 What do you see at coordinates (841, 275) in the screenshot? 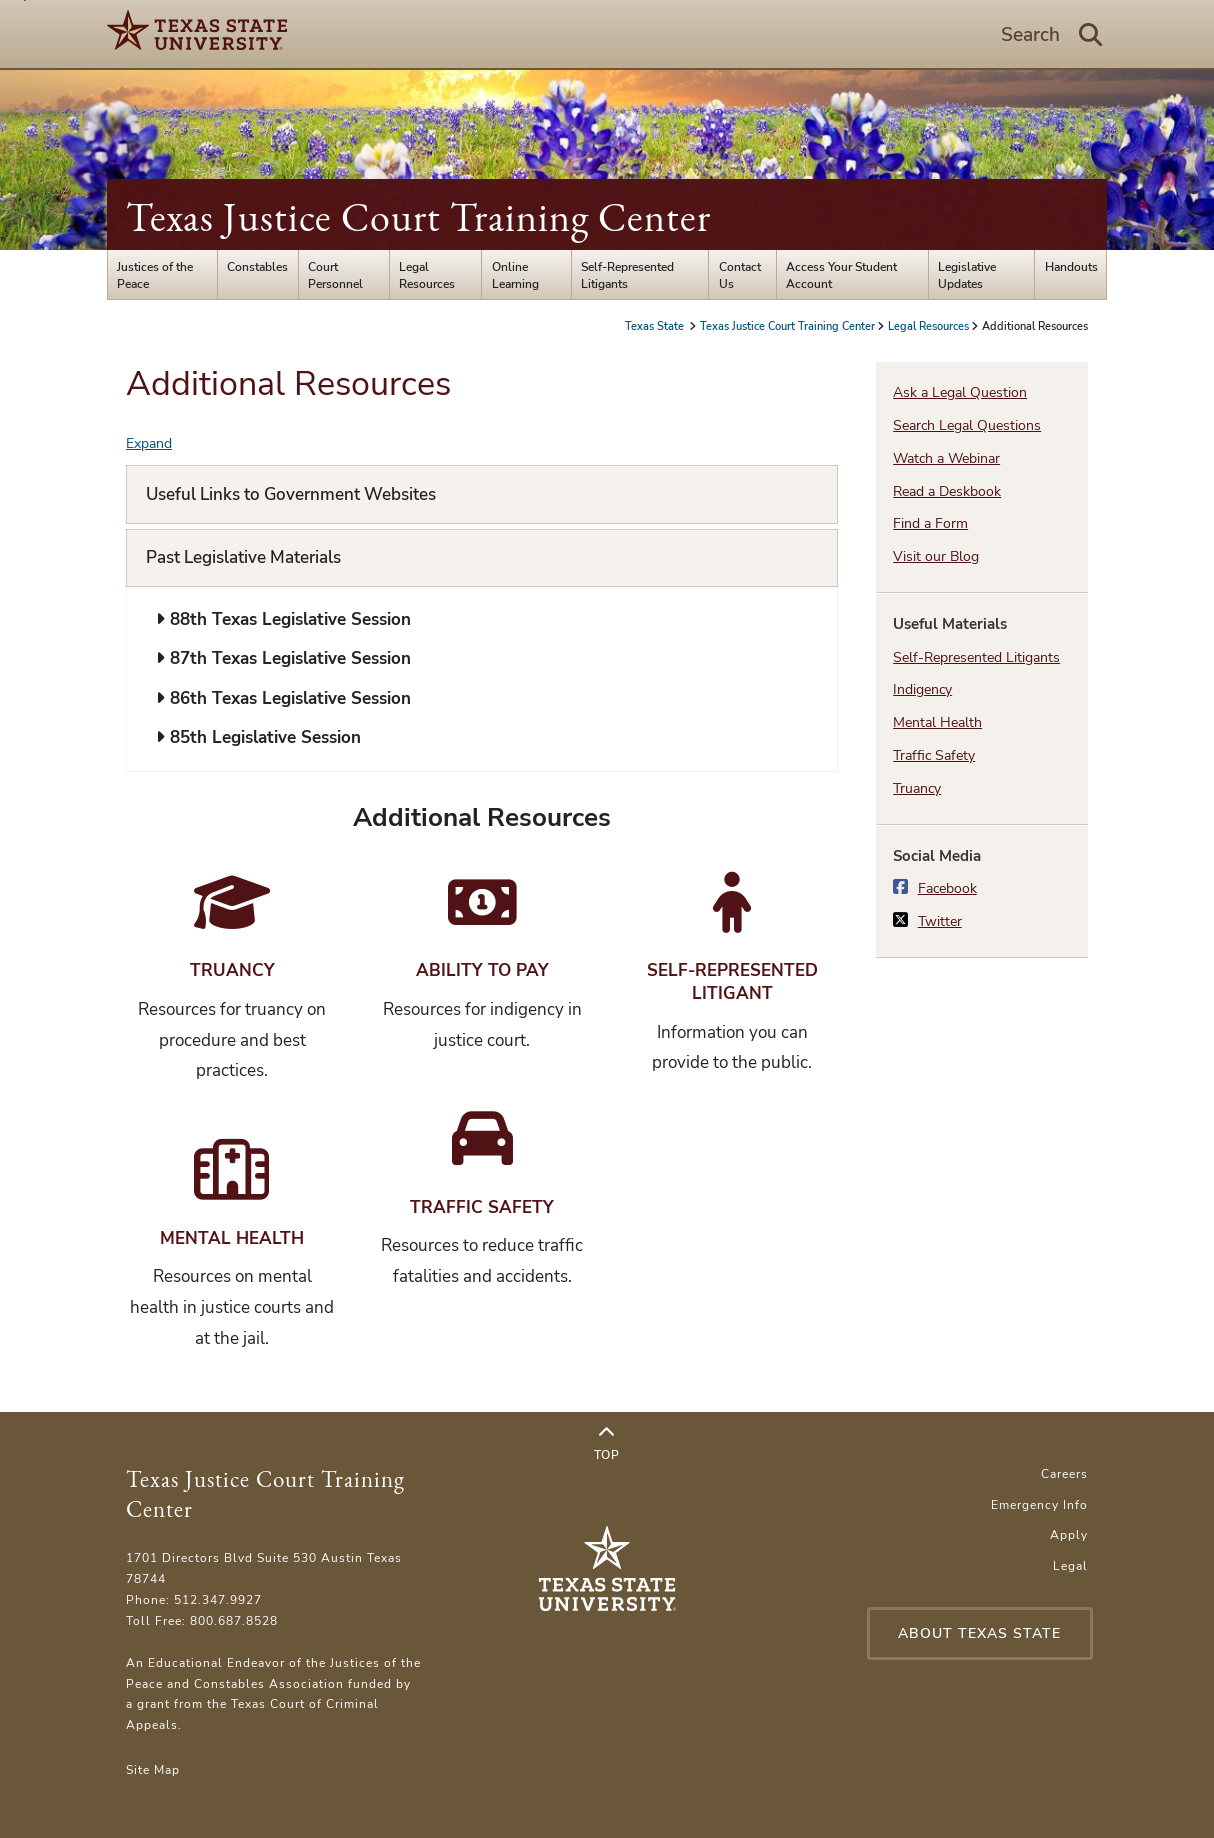
I see `Access Your Student Account` at bounding box center [841, 275].